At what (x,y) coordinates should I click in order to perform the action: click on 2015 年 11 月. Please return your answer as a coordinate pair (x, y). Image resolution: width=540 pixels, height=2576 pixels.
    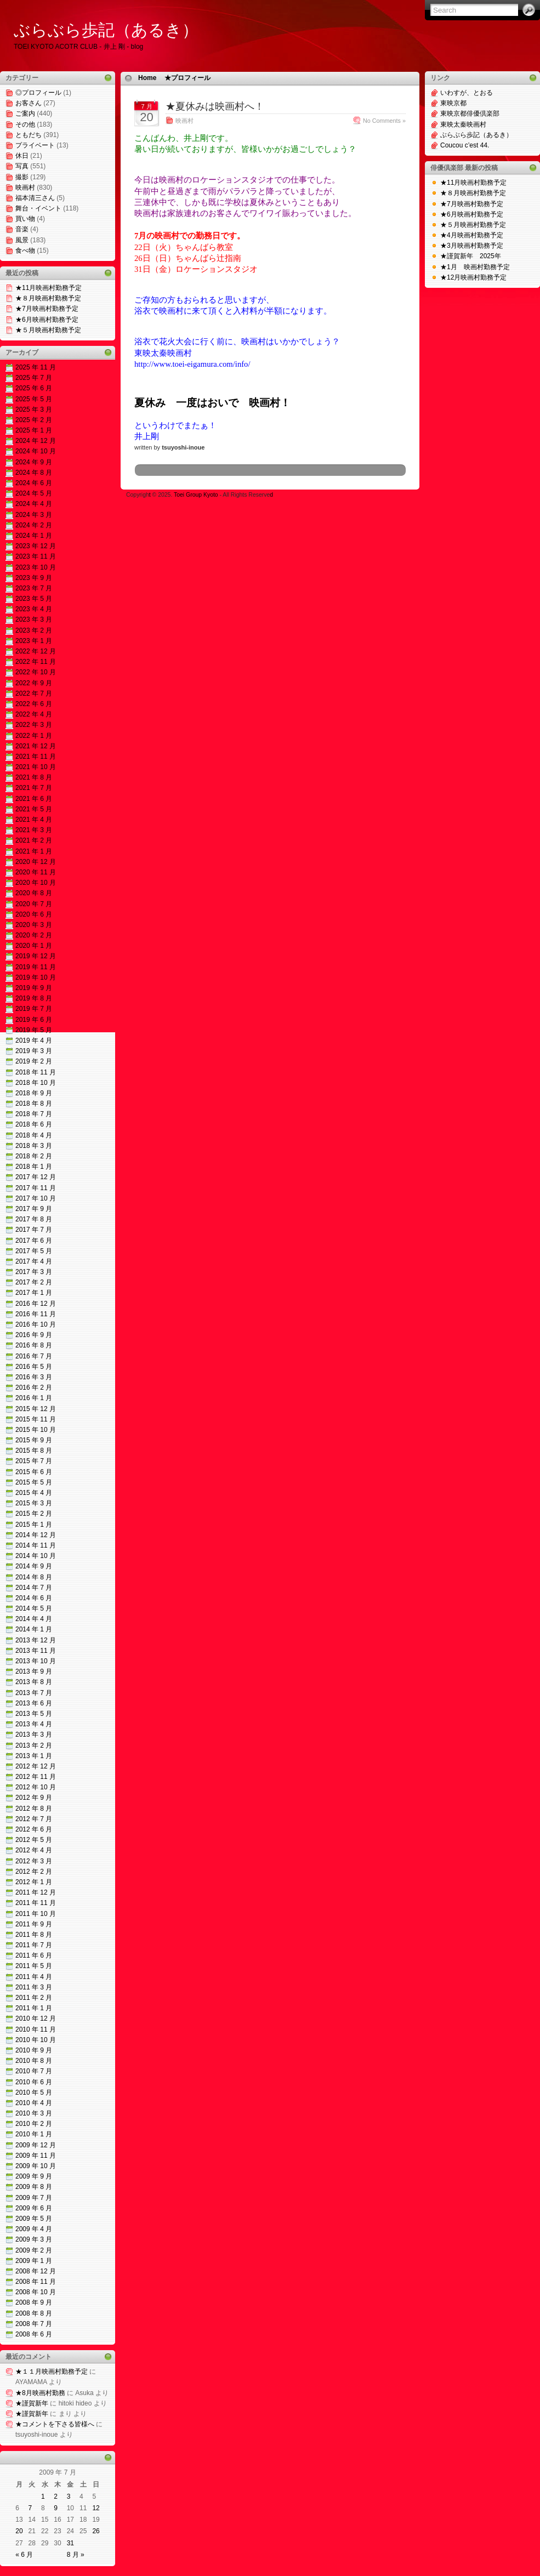
    Looking at the image, I should click on (35, 1419).